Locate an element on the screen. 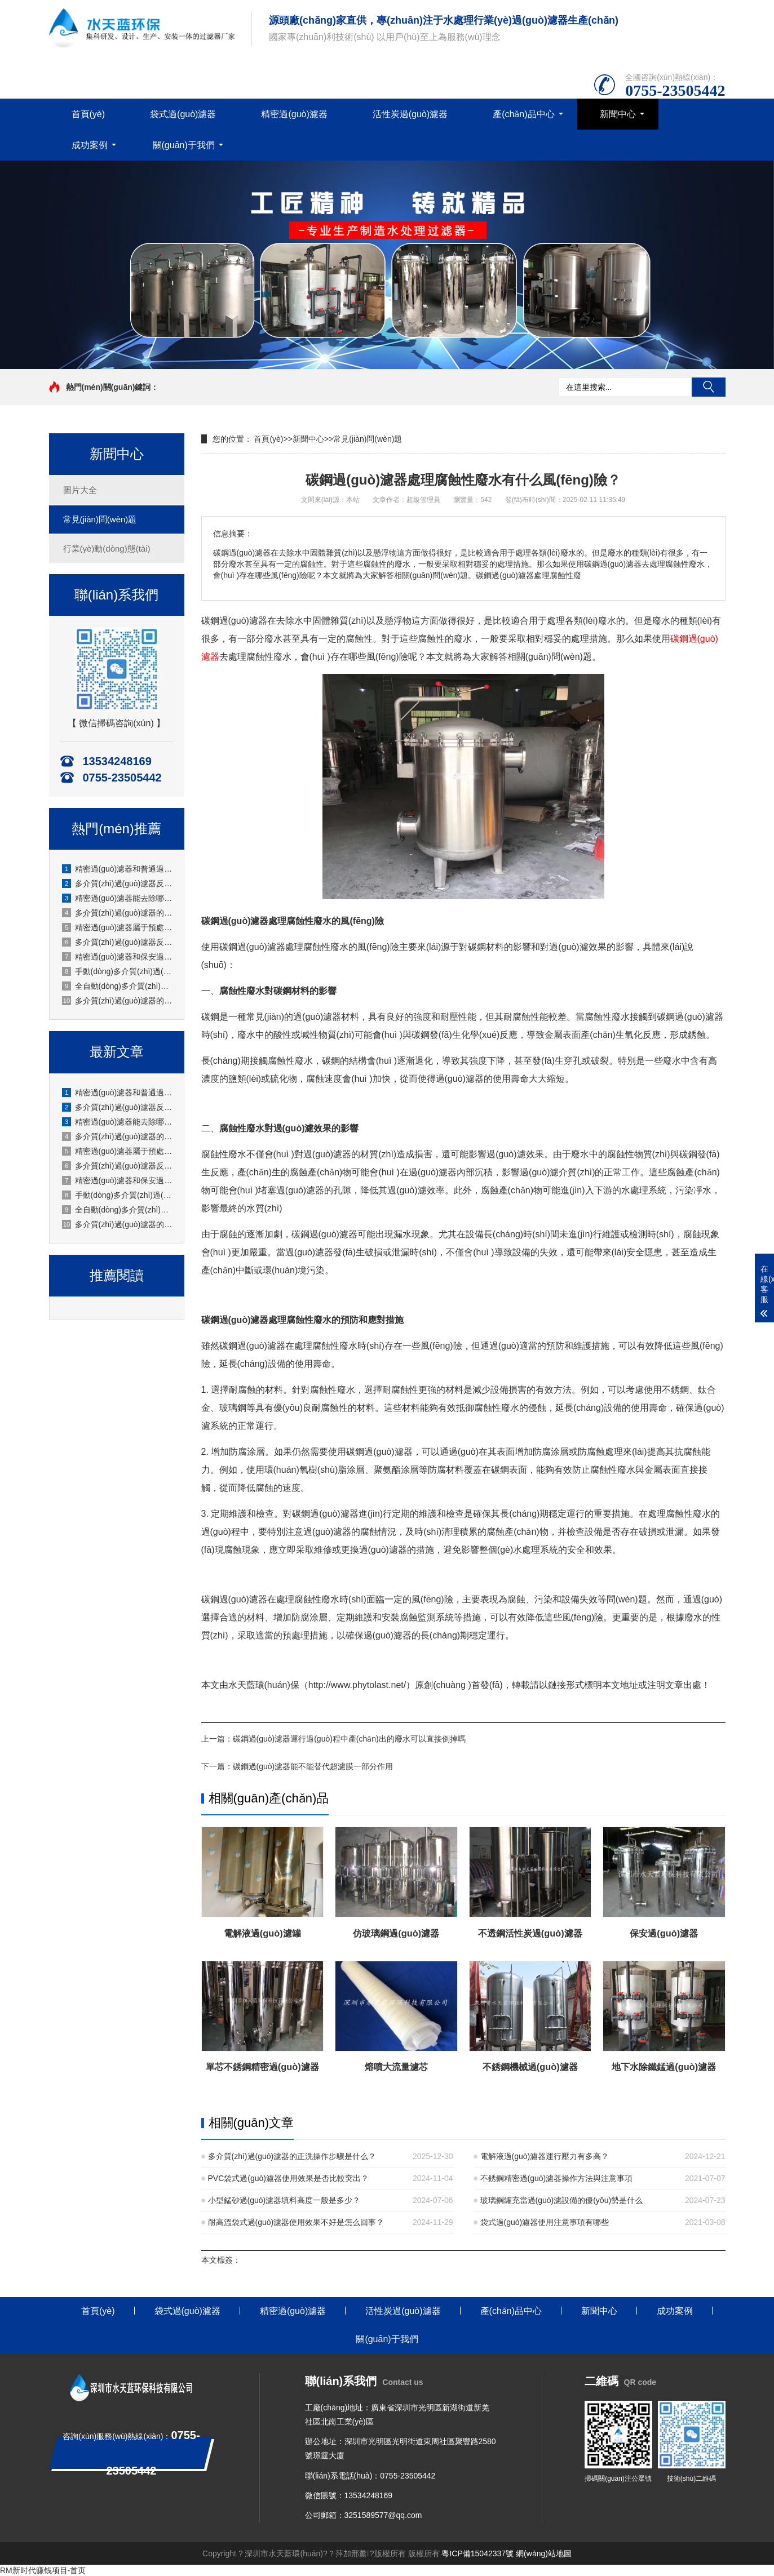 This screenshot has height=2576, width=774. 行業(yè)動(dòng)態(tài) is located at coordinates (107, 548).